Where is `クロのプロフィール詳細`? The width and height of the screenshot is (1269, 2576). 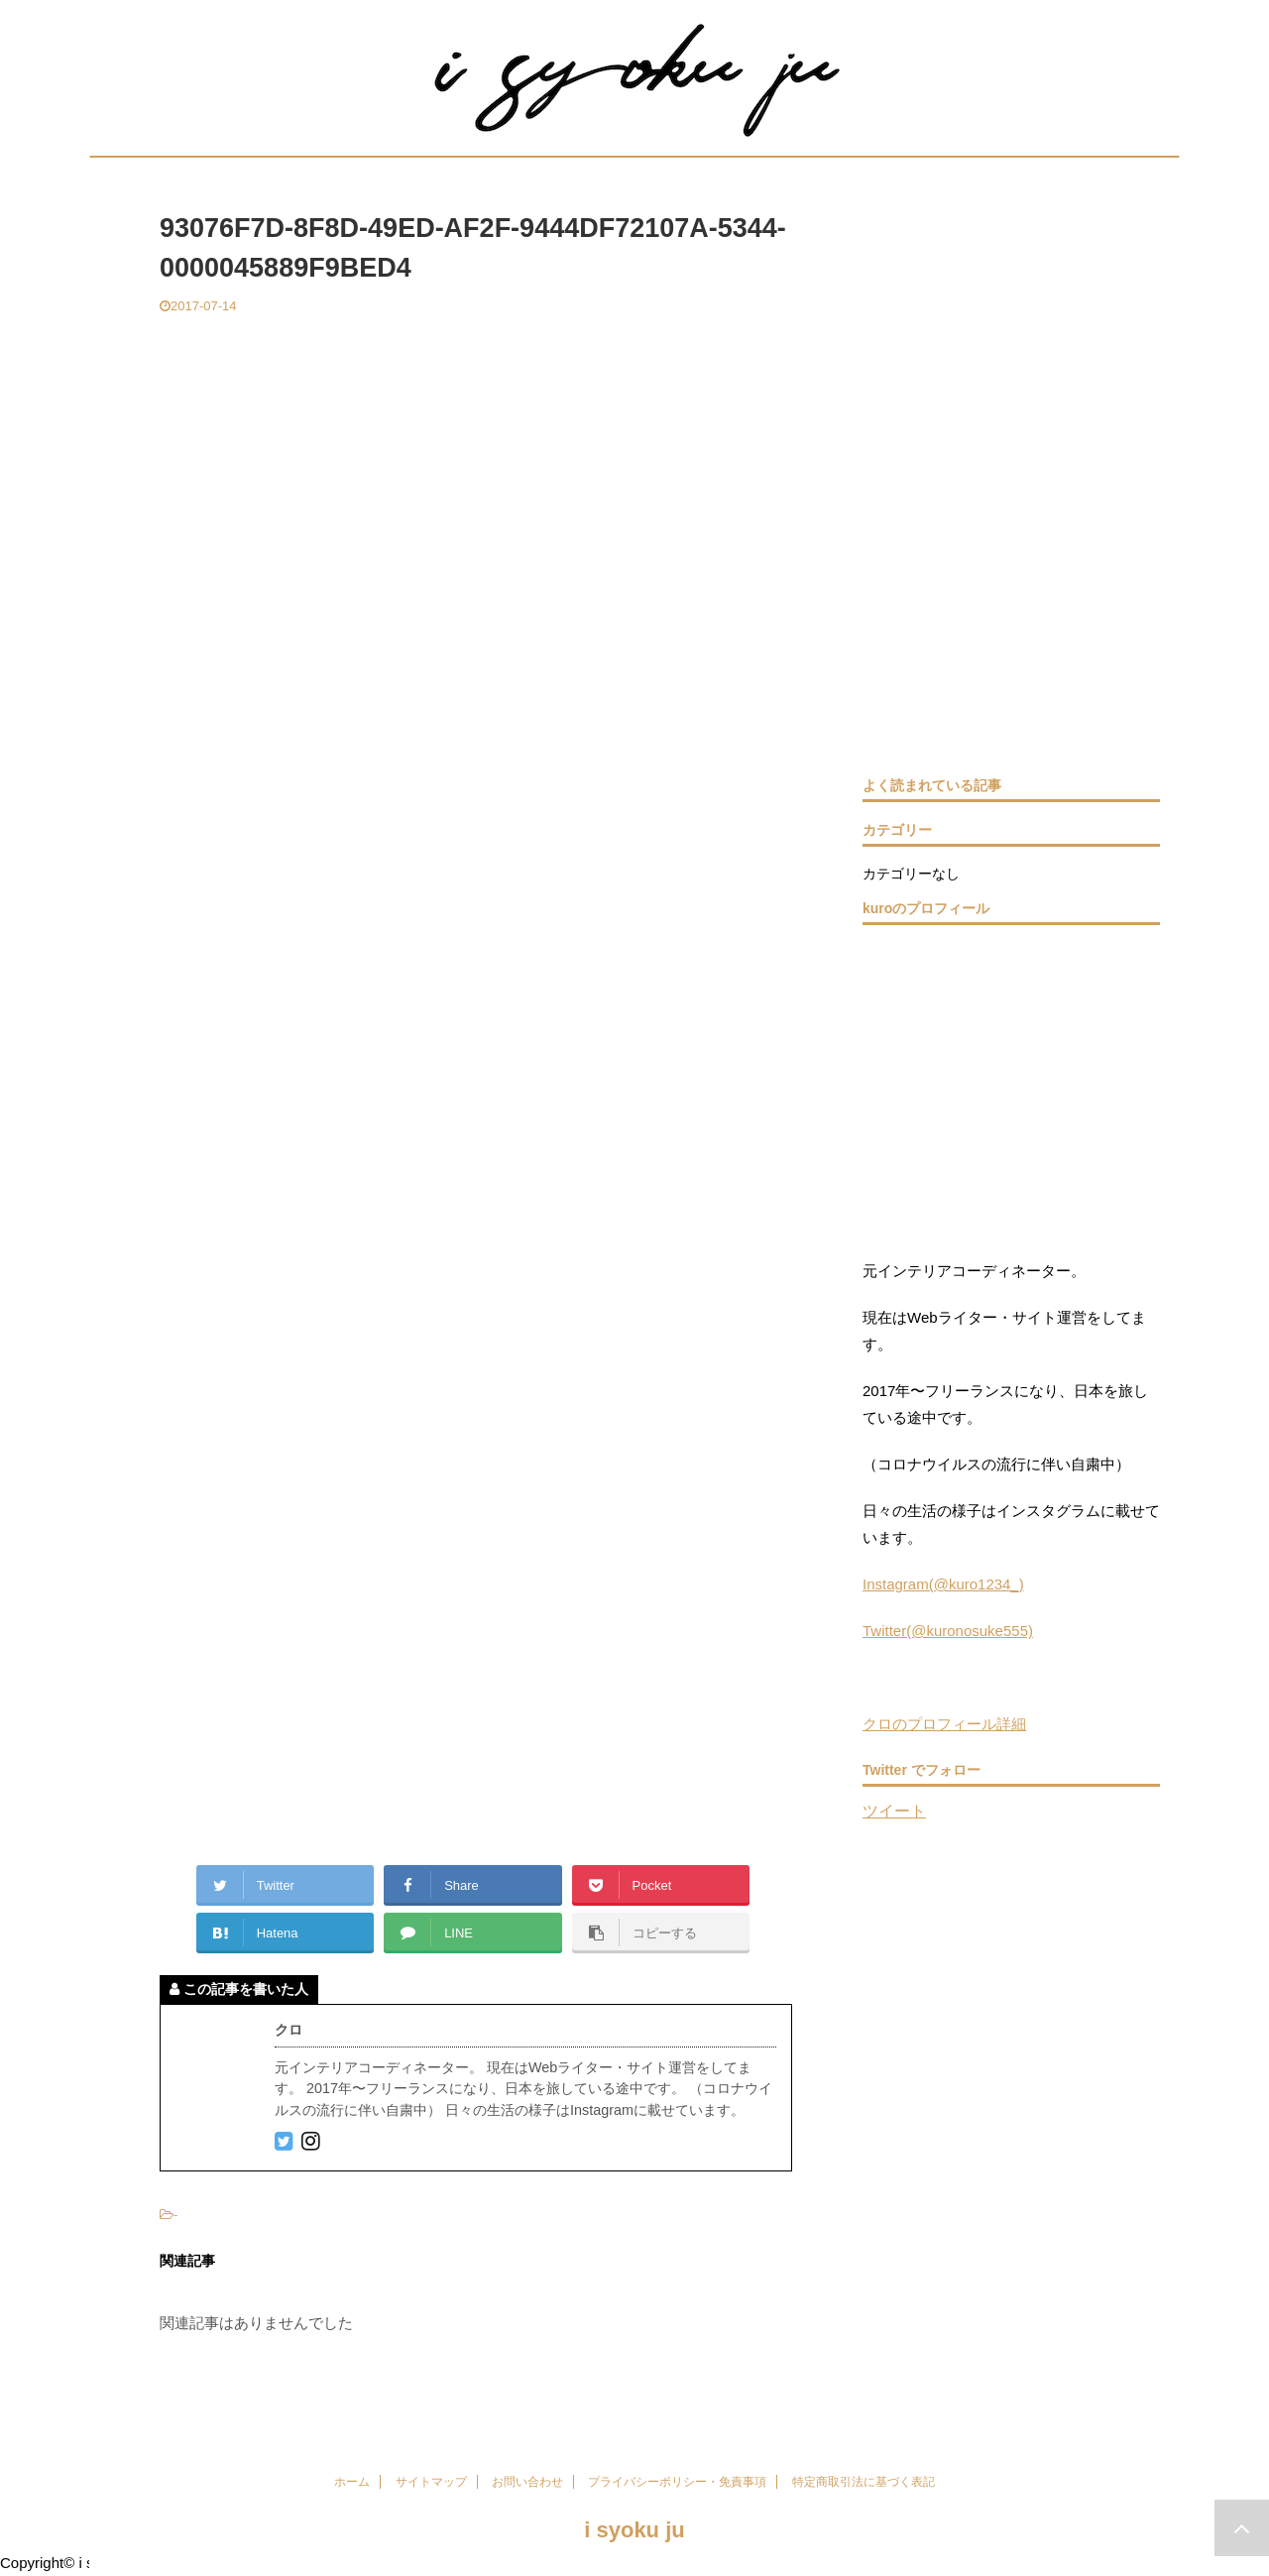 クロのプロフィール詳細 is located at coordinates (944, 1723).